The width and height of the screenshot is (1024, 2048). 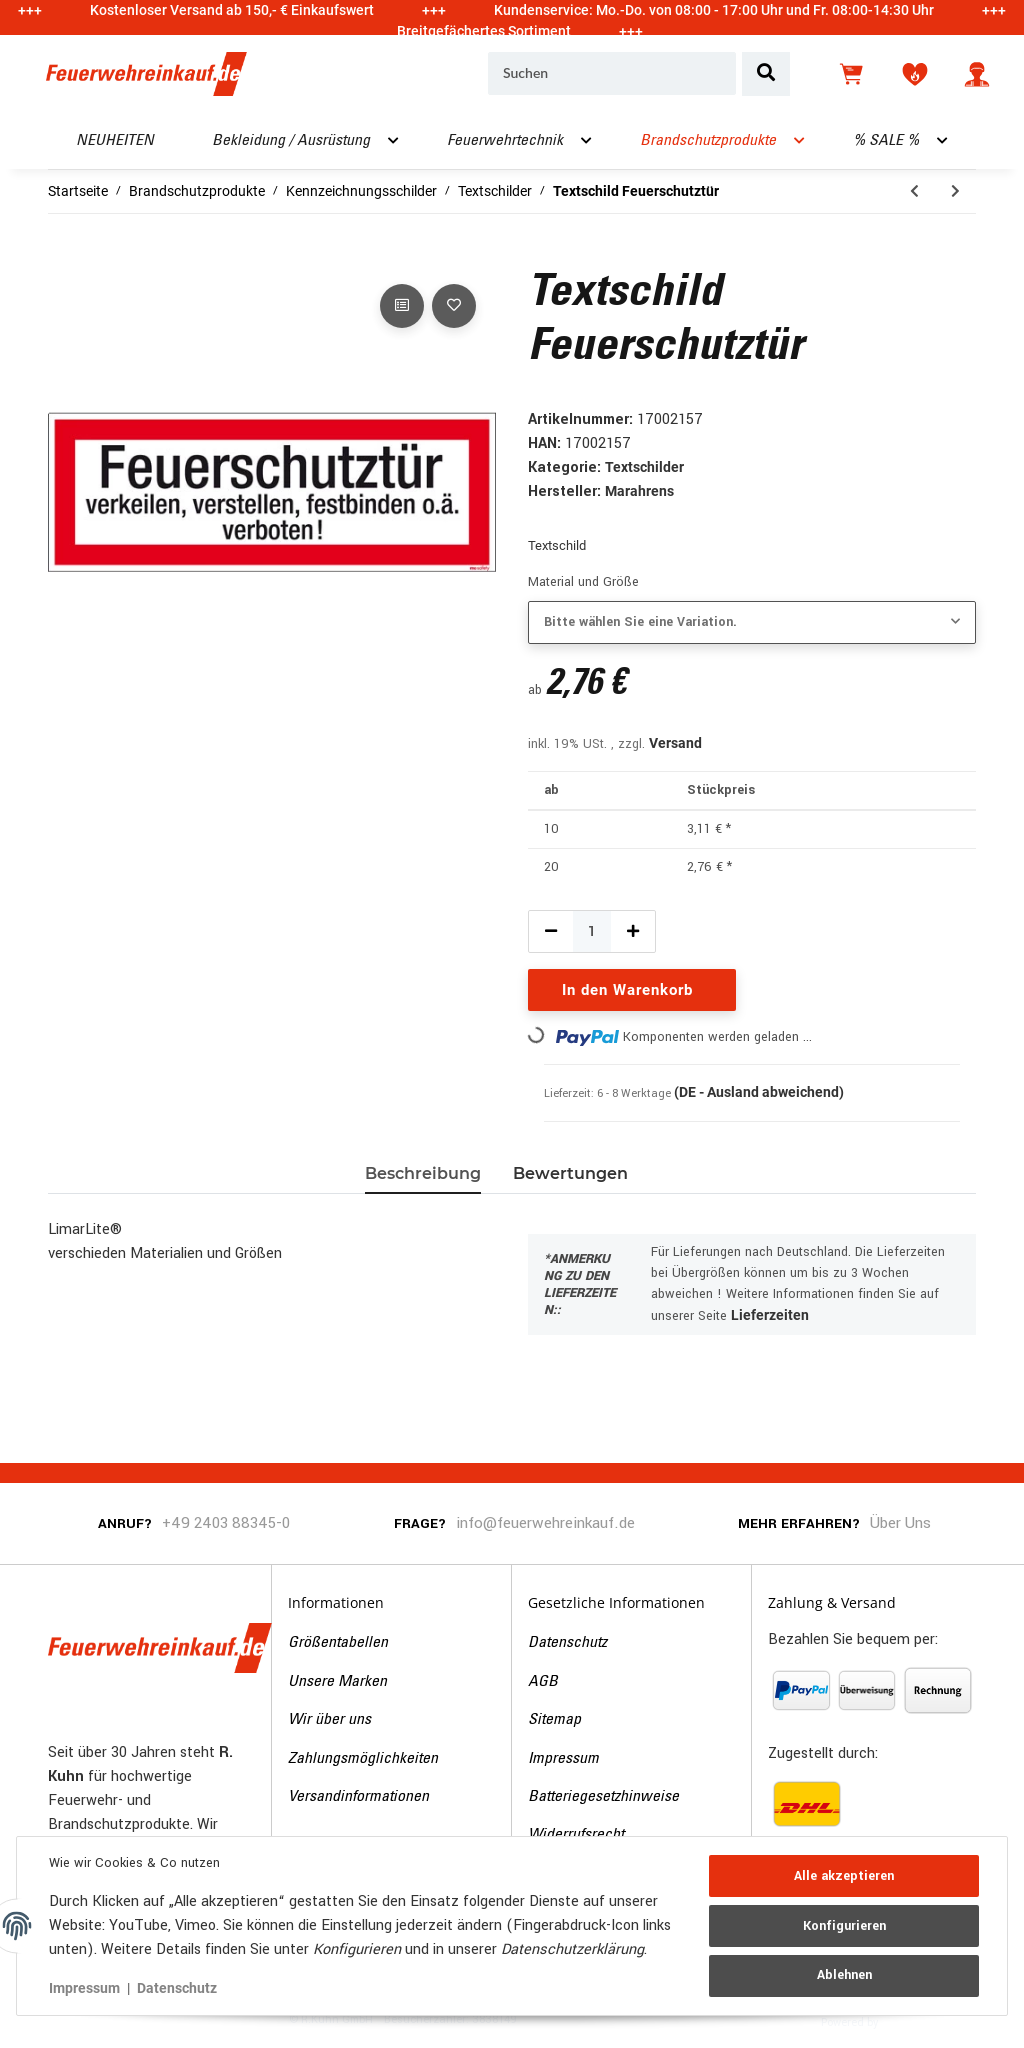 I want to click on Lieferzeiten, so click(x=770, y=1315).